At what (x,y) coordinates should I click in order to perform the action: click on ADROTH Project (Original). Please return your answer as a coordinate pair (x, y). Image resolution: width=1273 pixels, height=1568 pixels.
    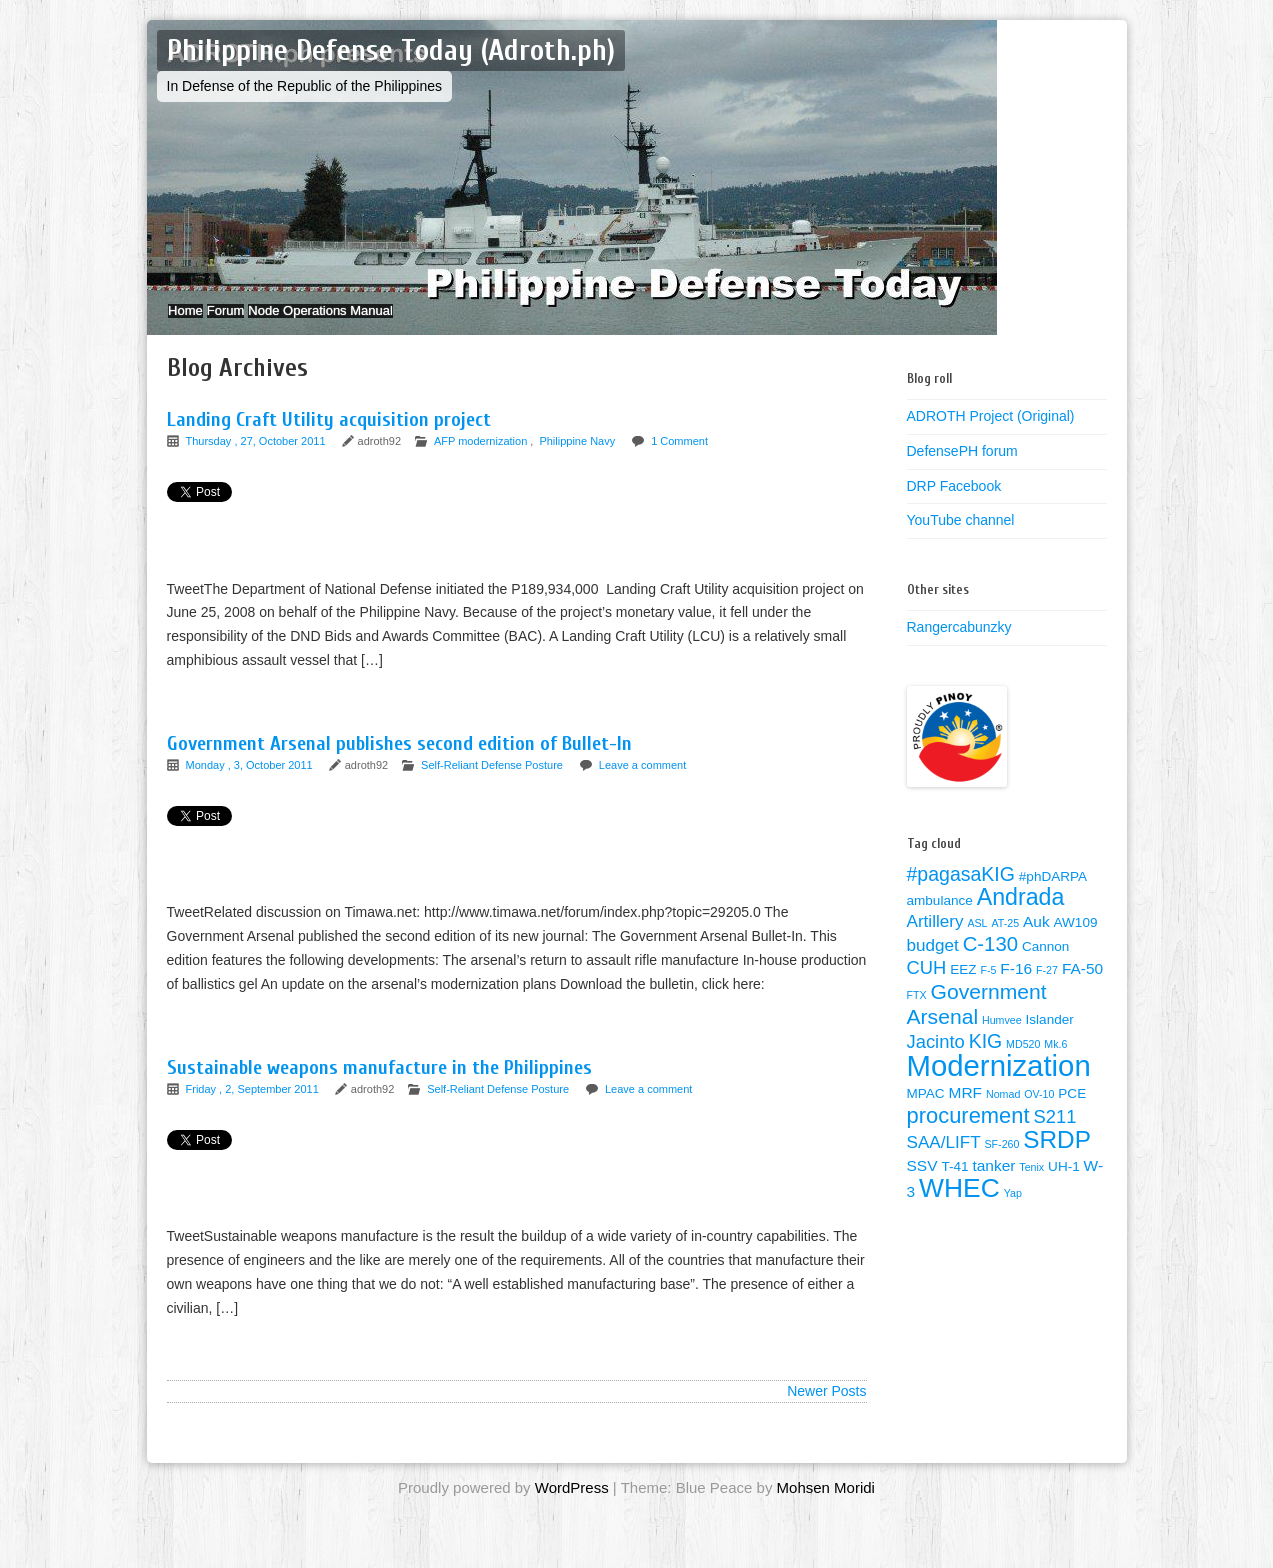
    Looking at the image, I should click on (991, 436).